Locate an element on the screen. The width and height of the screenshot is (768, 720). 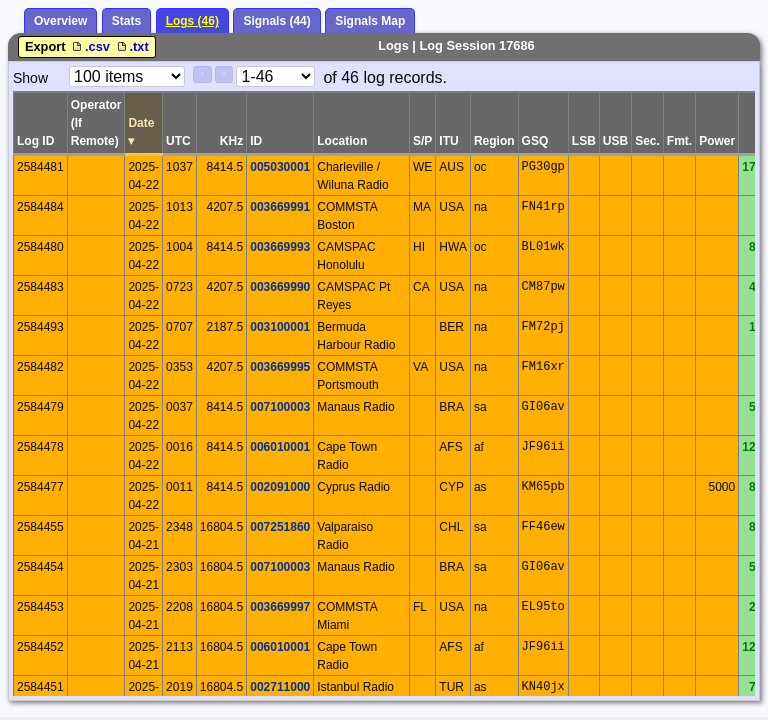
003669997 is located at coordinates (280, 607).